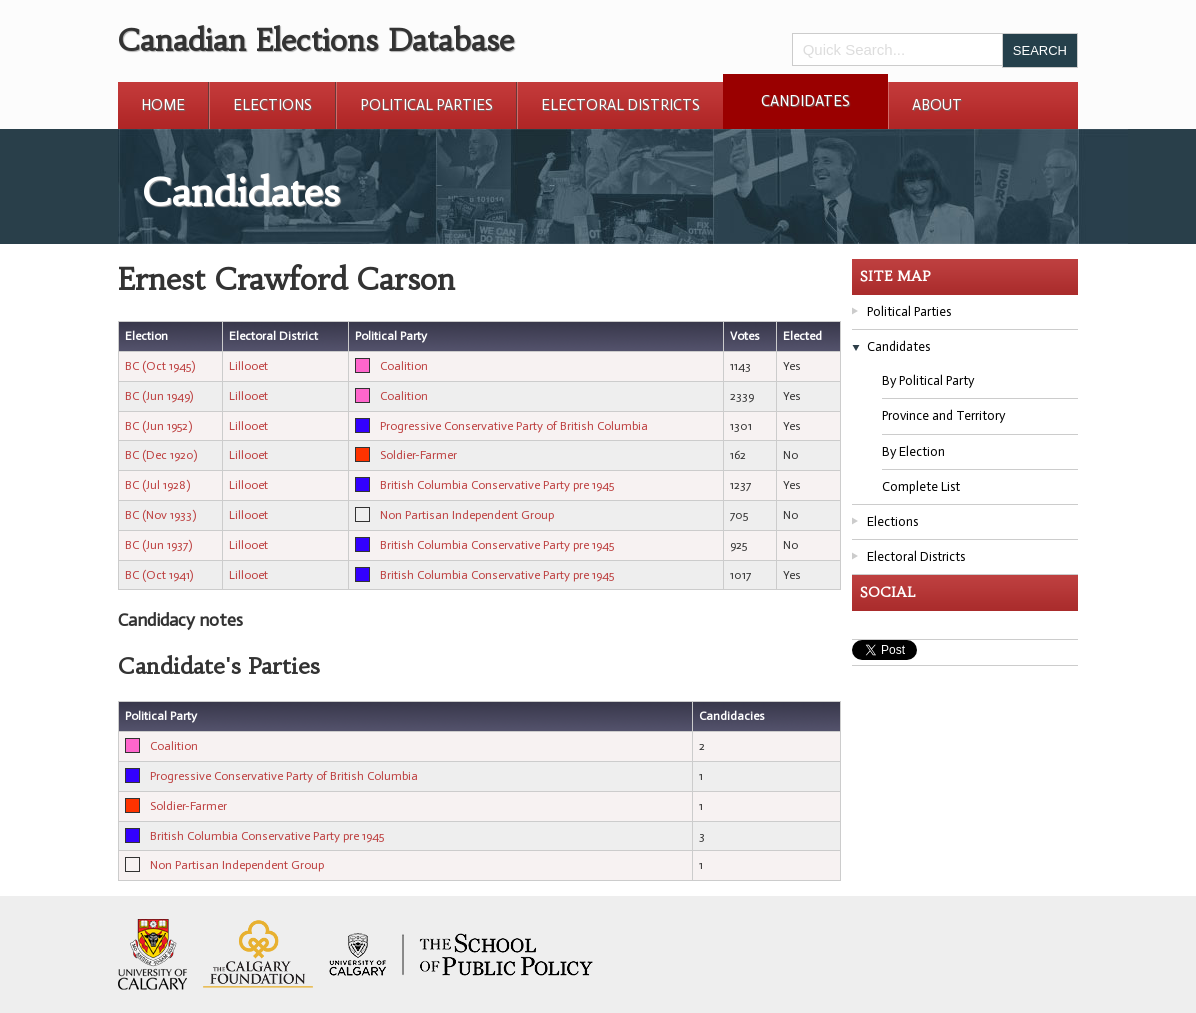  Describe the element at coordinates (163, 105) in the screenshot. I see `Home` at that location.